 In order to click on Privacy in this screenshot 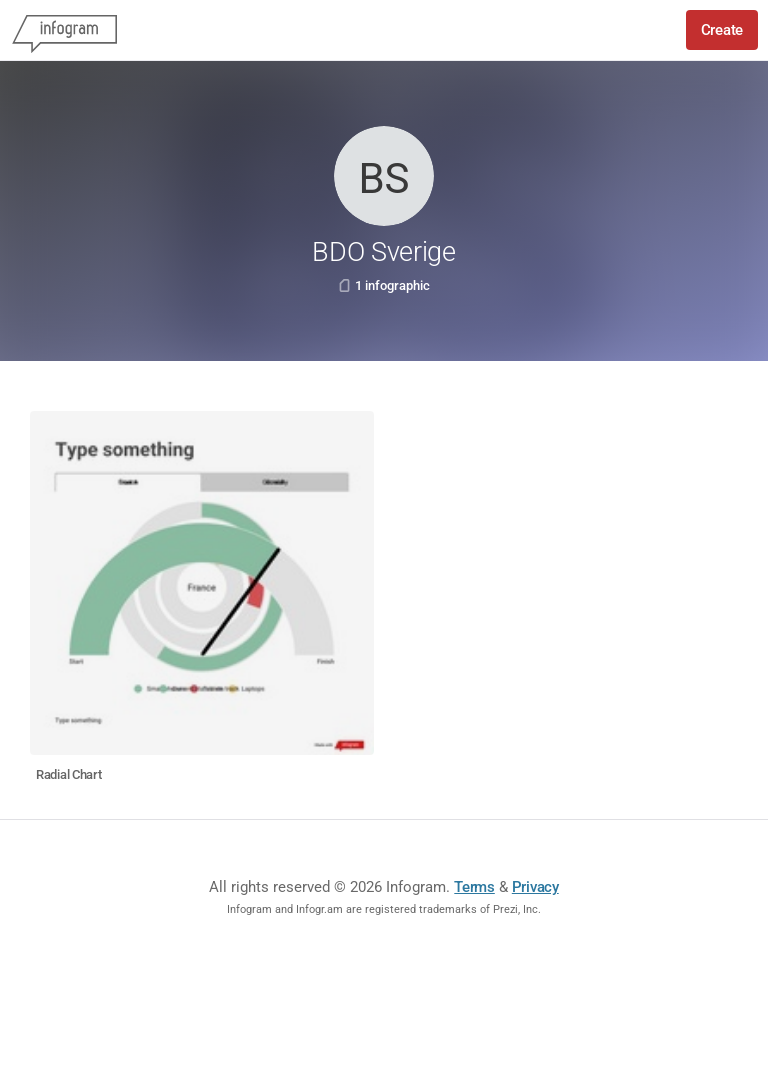, I will do `click(535, 887)`.